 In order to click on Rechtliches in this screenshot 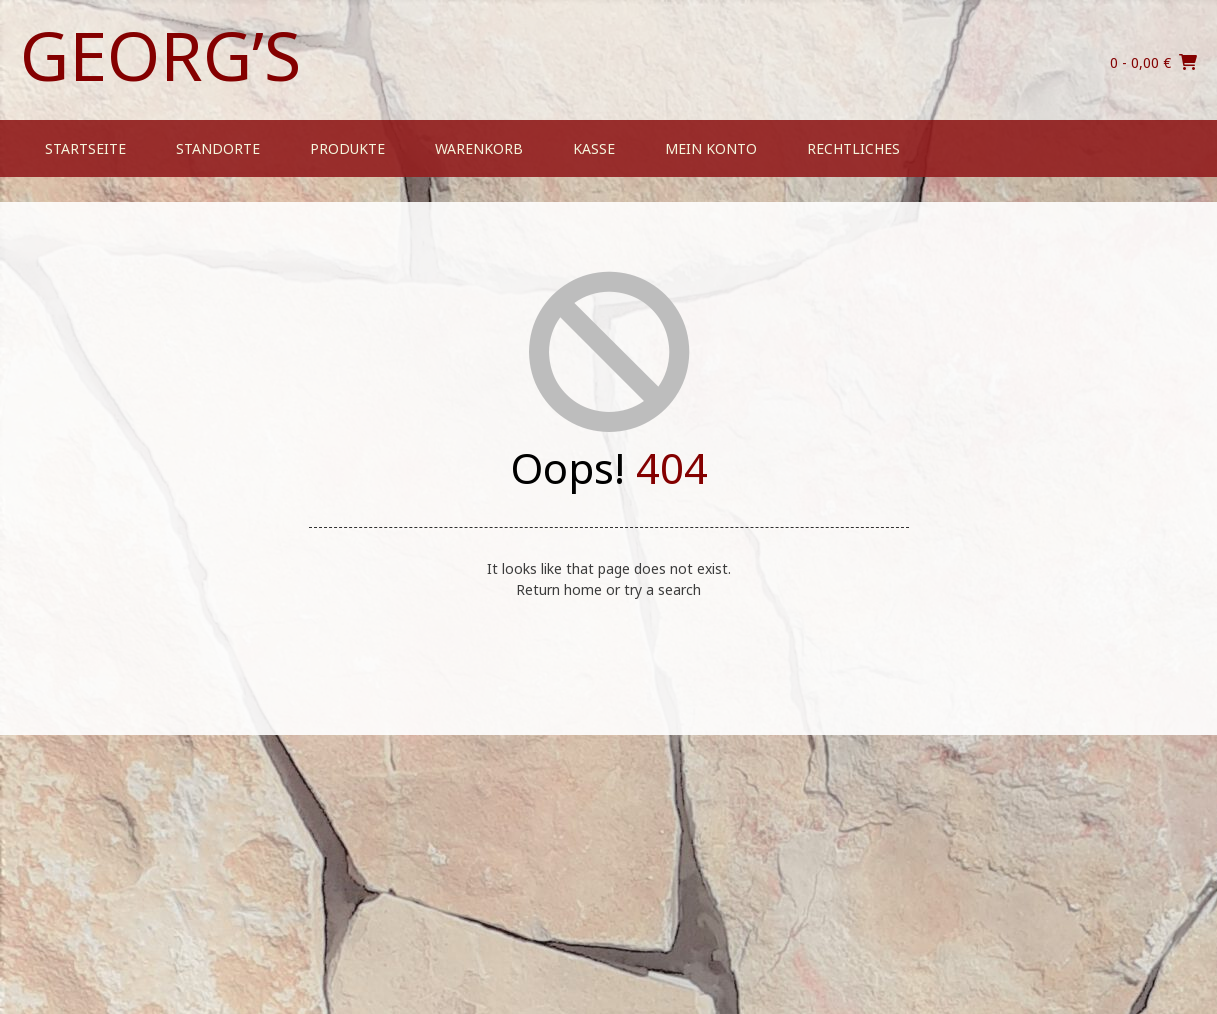, I will do `click(853, 148)`.